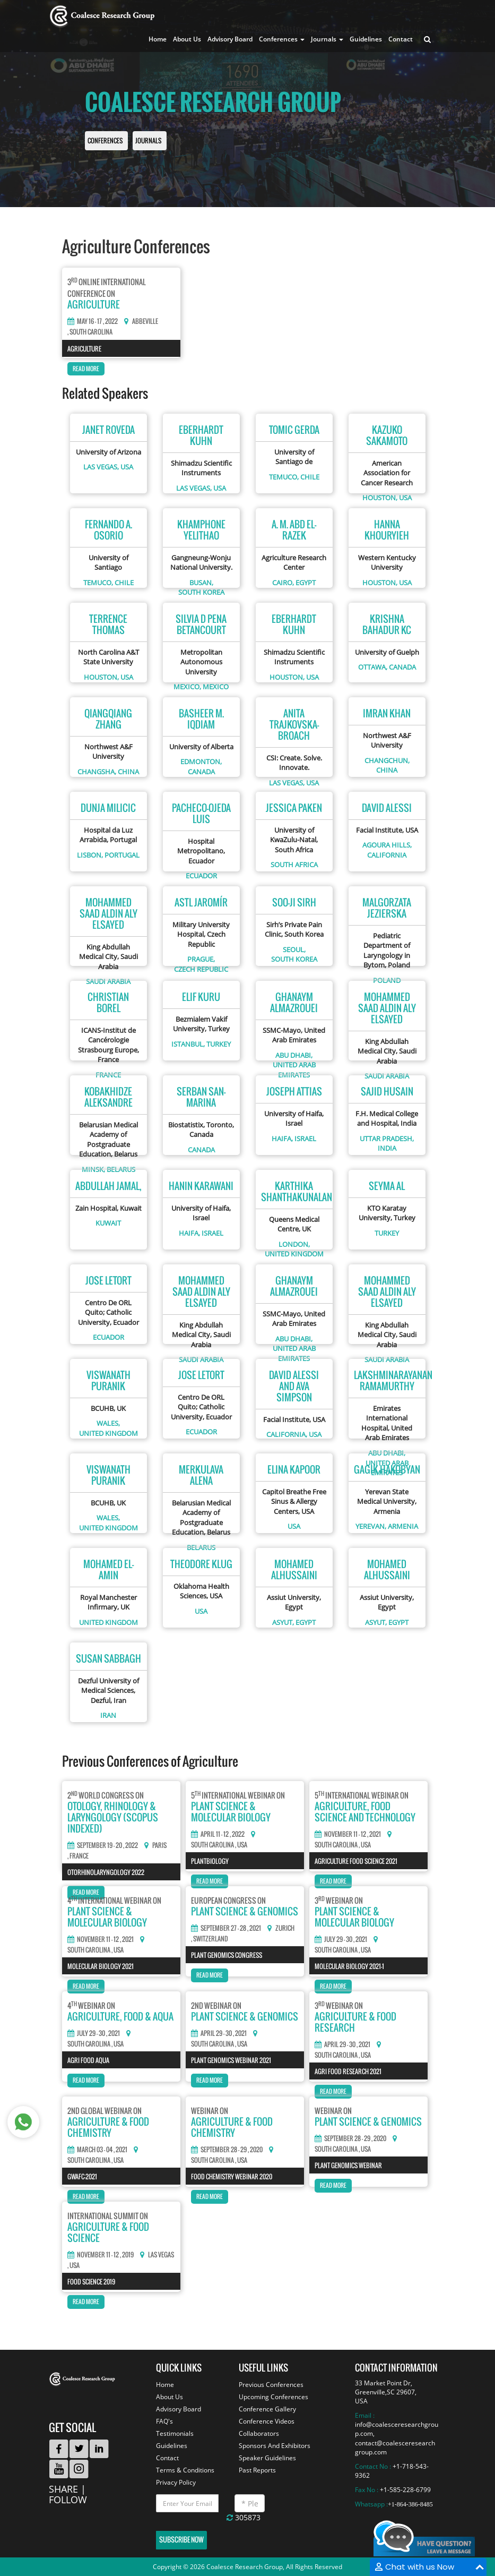 The width and height of the screenshot is (495, 2576). Describe the element at coordinates (78, 1856) in the screenshot. I see `, France` at that location.